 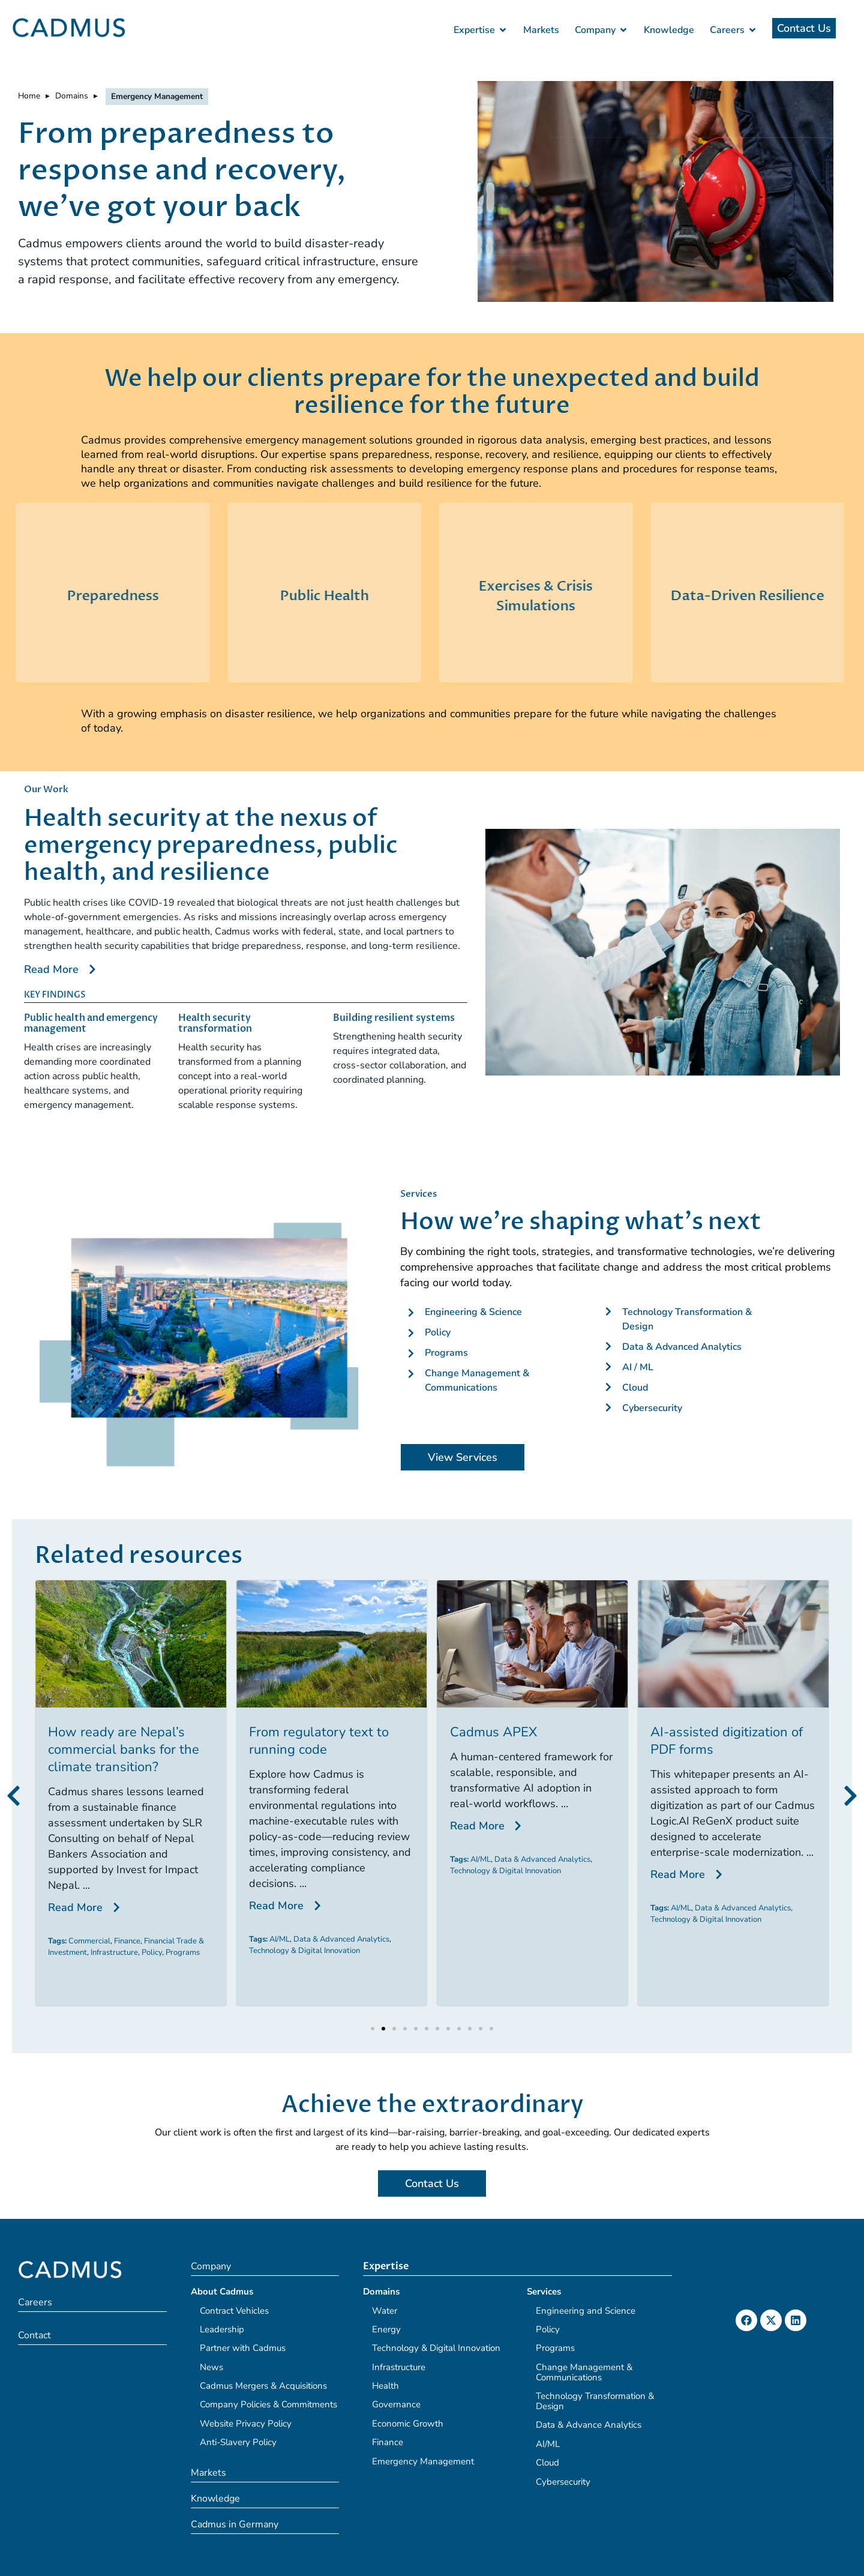 I want to click on Technology Transformation & Design, so click(x=595, y=2401).